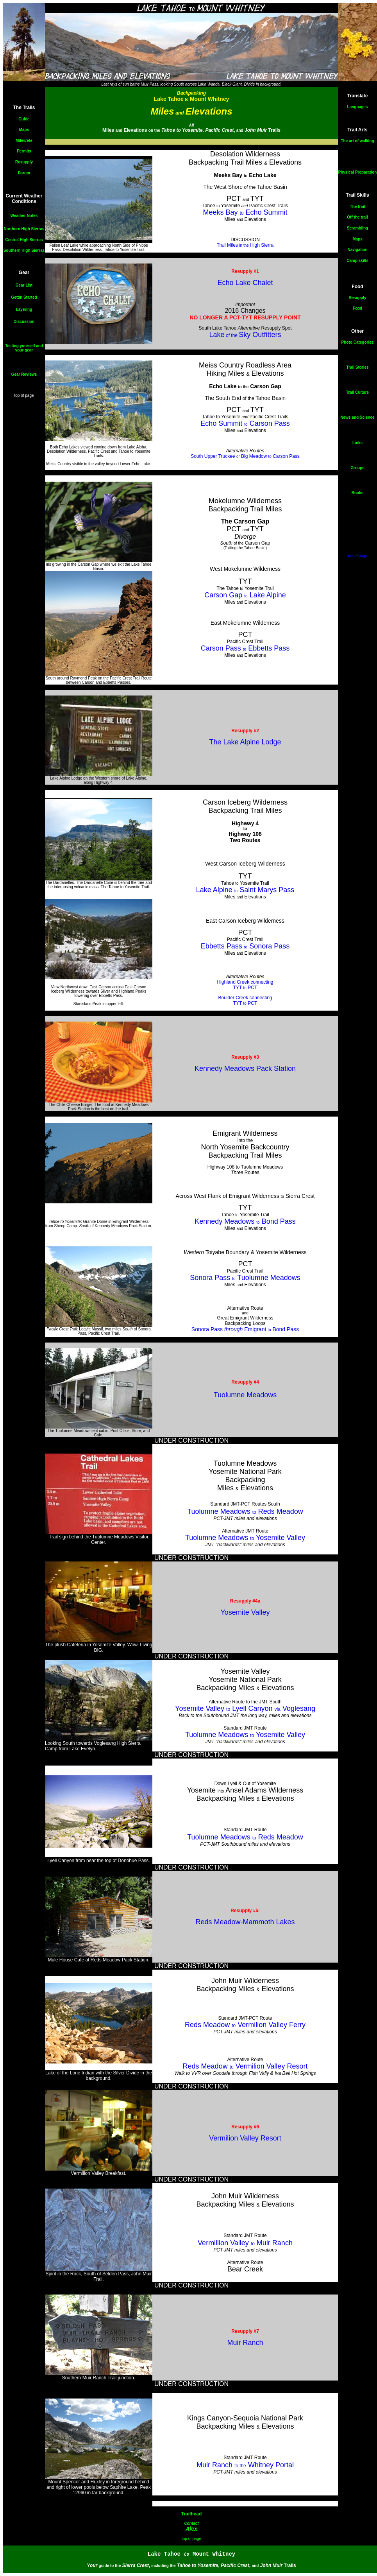 The width and height of the screenshot is (377, 2576). Describe the element at coordinates (24, 395) in the screenshot. I see `top of page` at that location.